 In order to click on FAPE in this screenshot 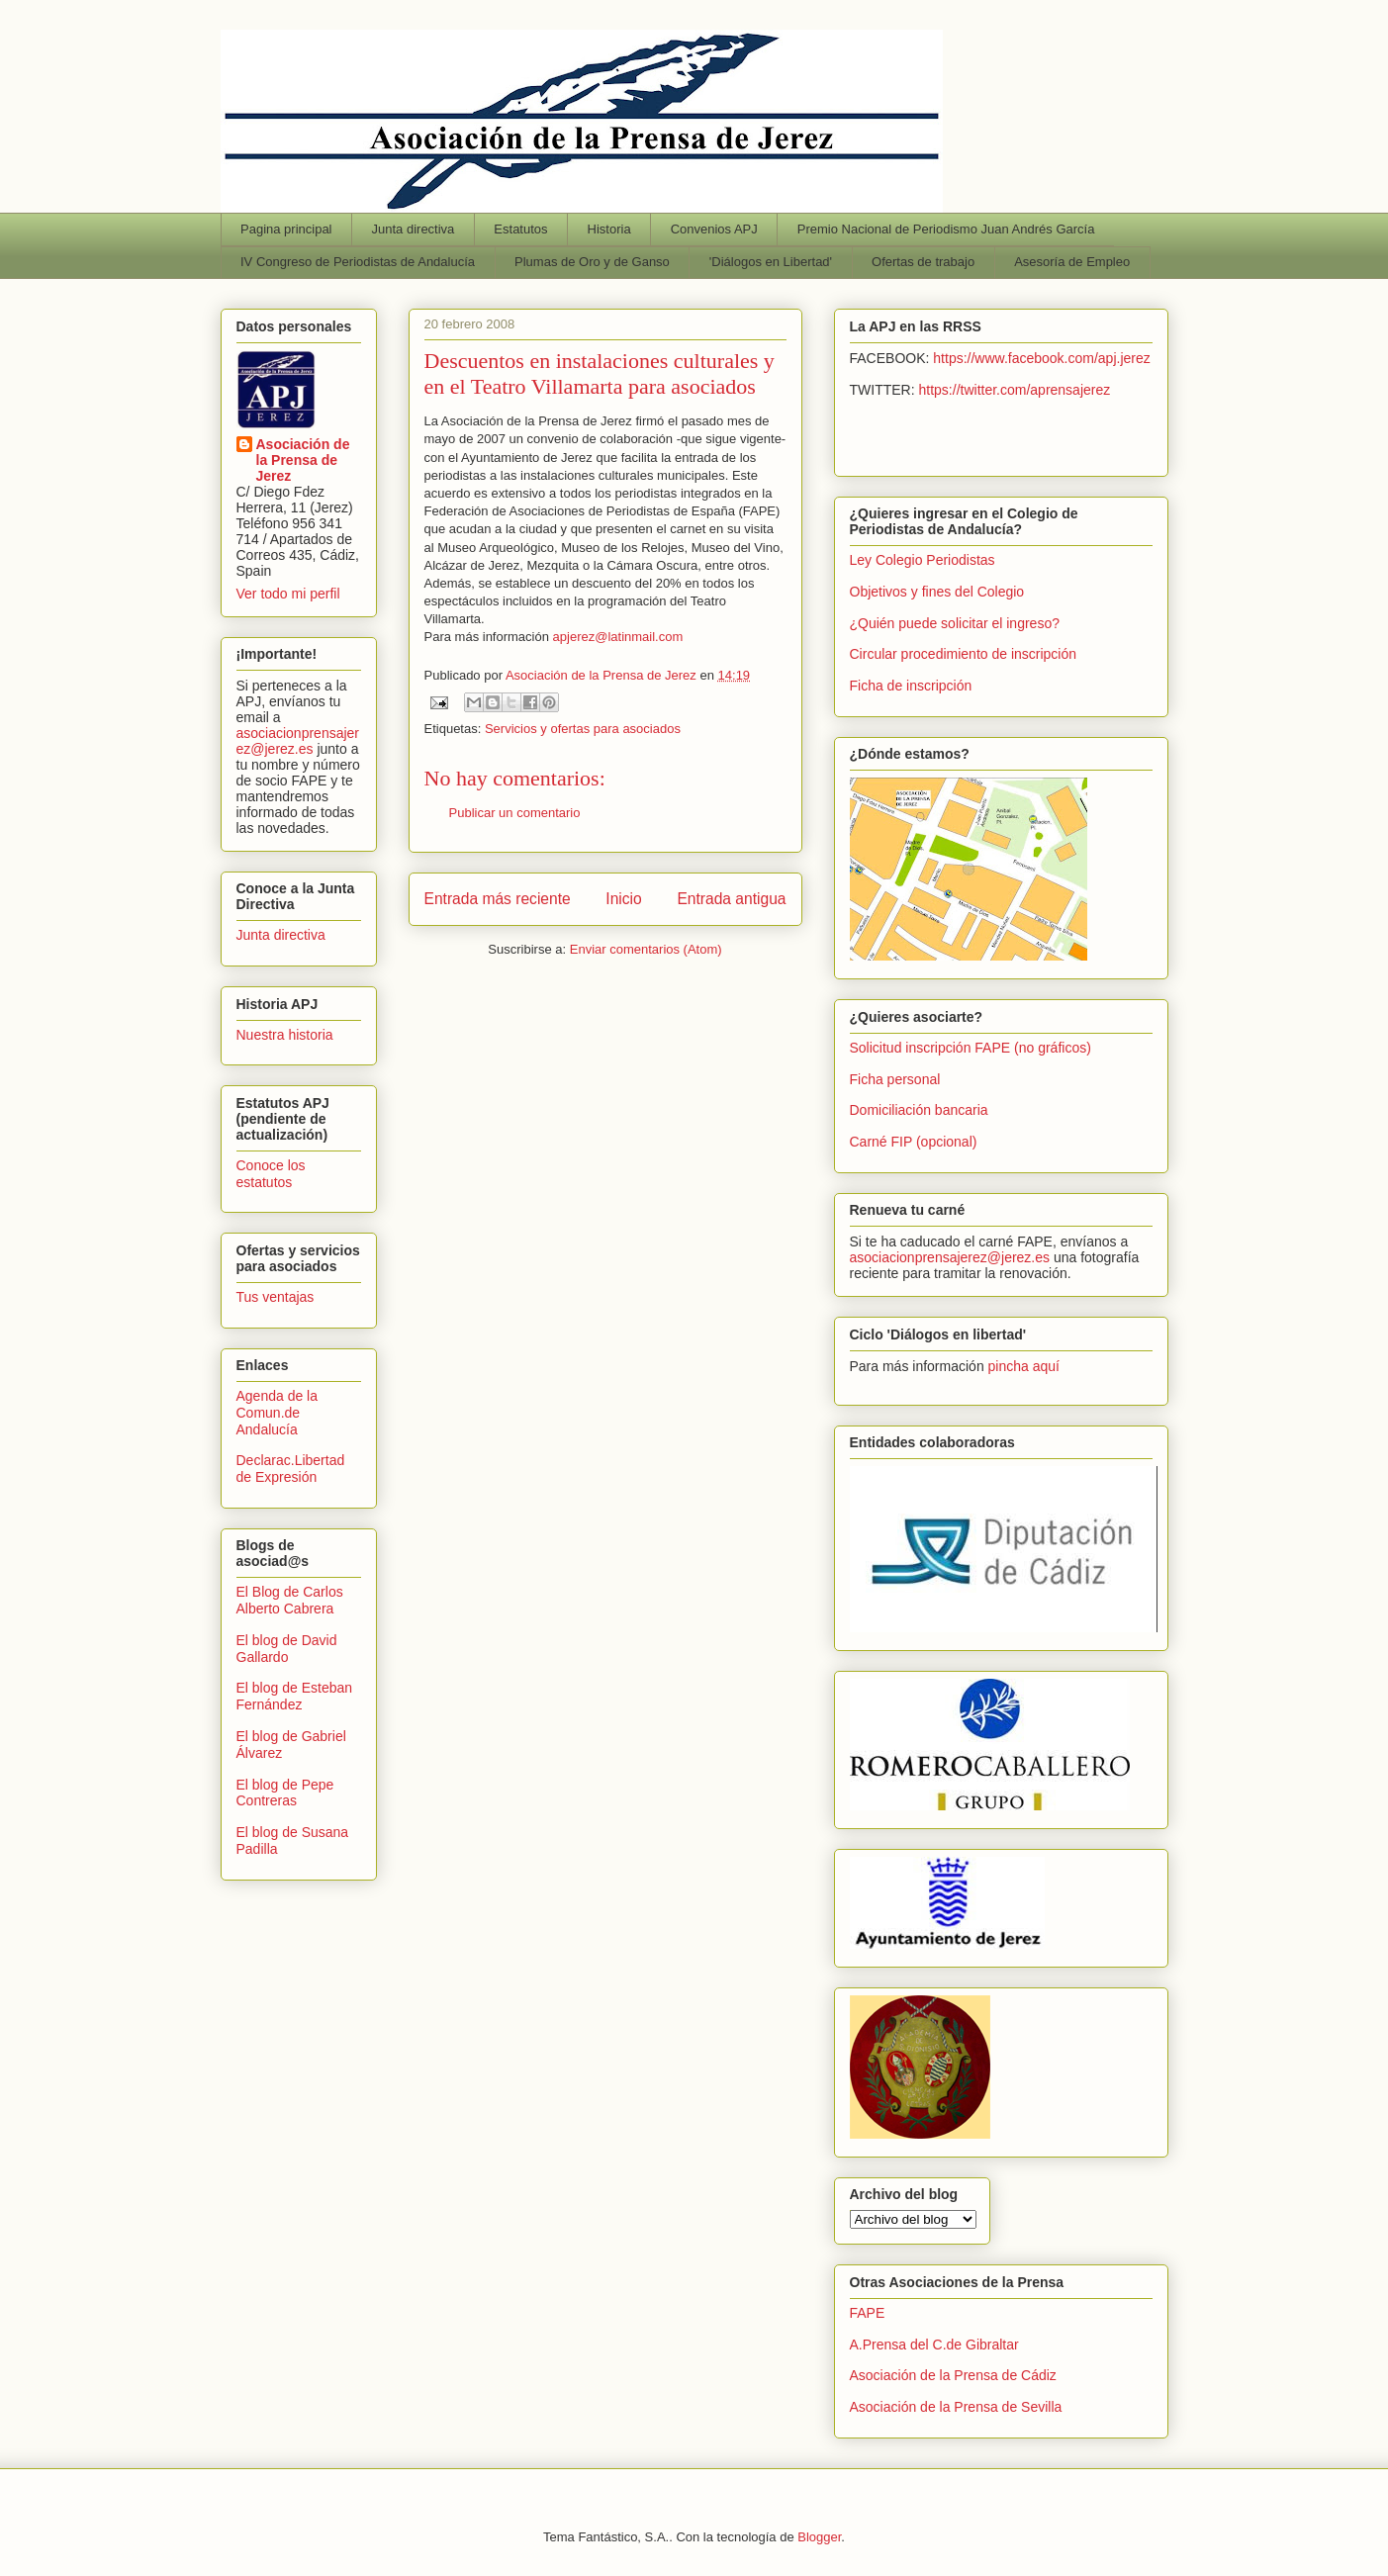, I will do `click(867, 2313)`.